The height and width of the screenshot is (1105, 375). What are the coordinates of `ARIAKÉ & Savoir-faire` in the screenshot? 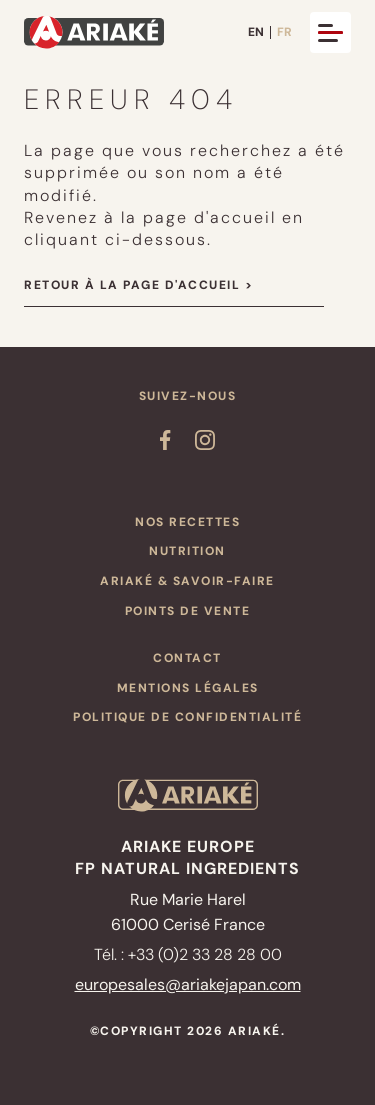 It's located at (187, 581).